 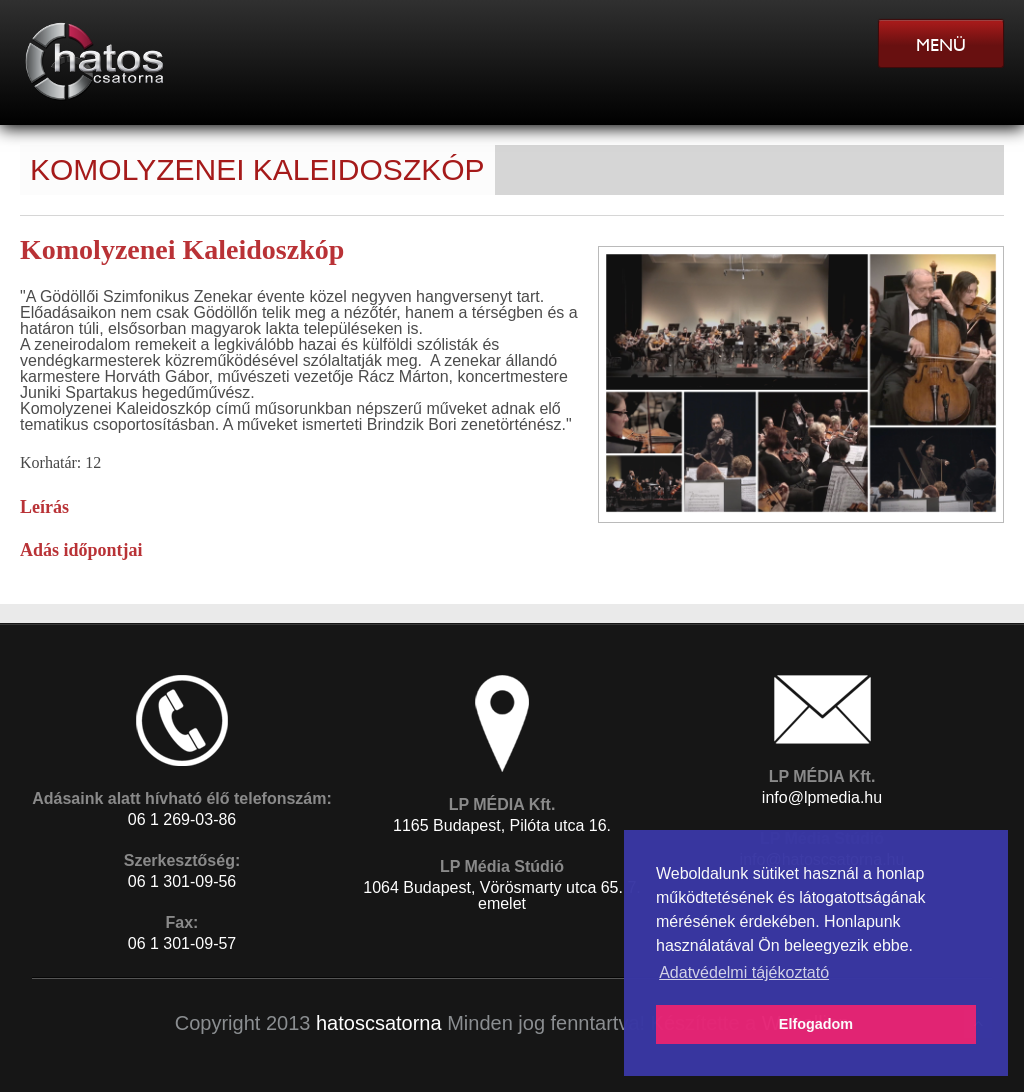 I want to click on Adatvédelmi tájékoztató [button], so click(x=744, y=972).